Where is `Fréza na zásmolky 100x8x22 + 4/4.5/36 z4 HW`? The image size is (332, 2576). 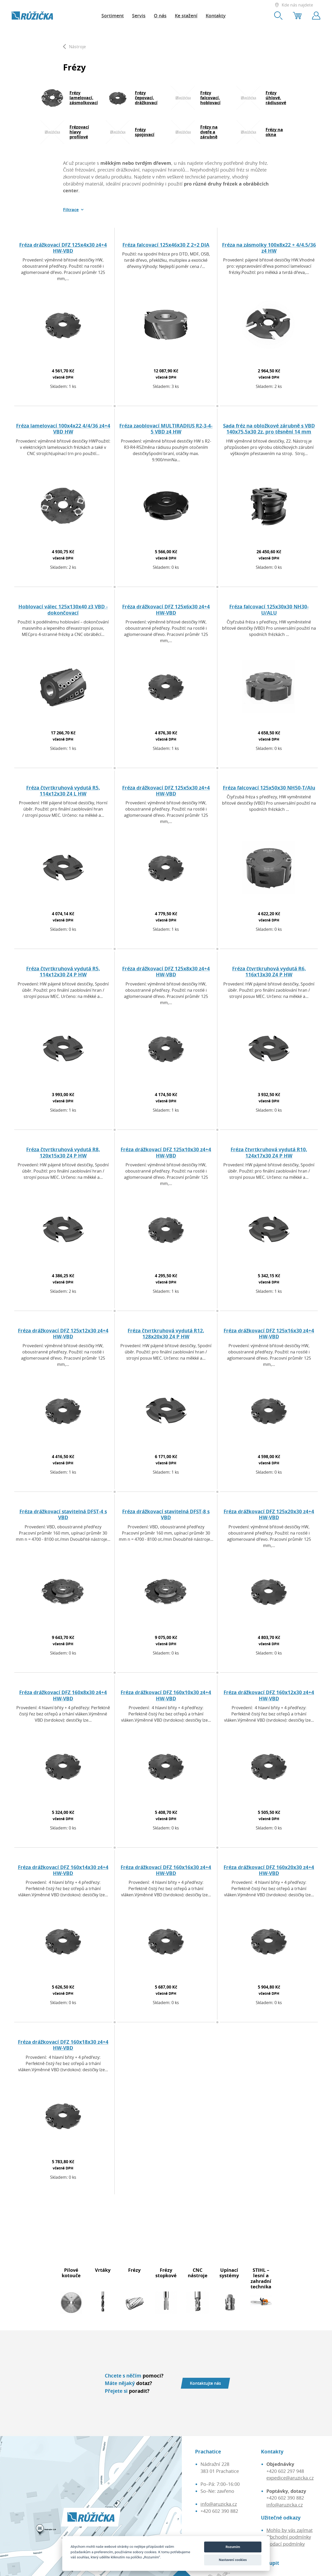 Fréza na zásmolky 100x8x22 + 4/4.5/36 z4 HW is located at coordinates (269, 247).